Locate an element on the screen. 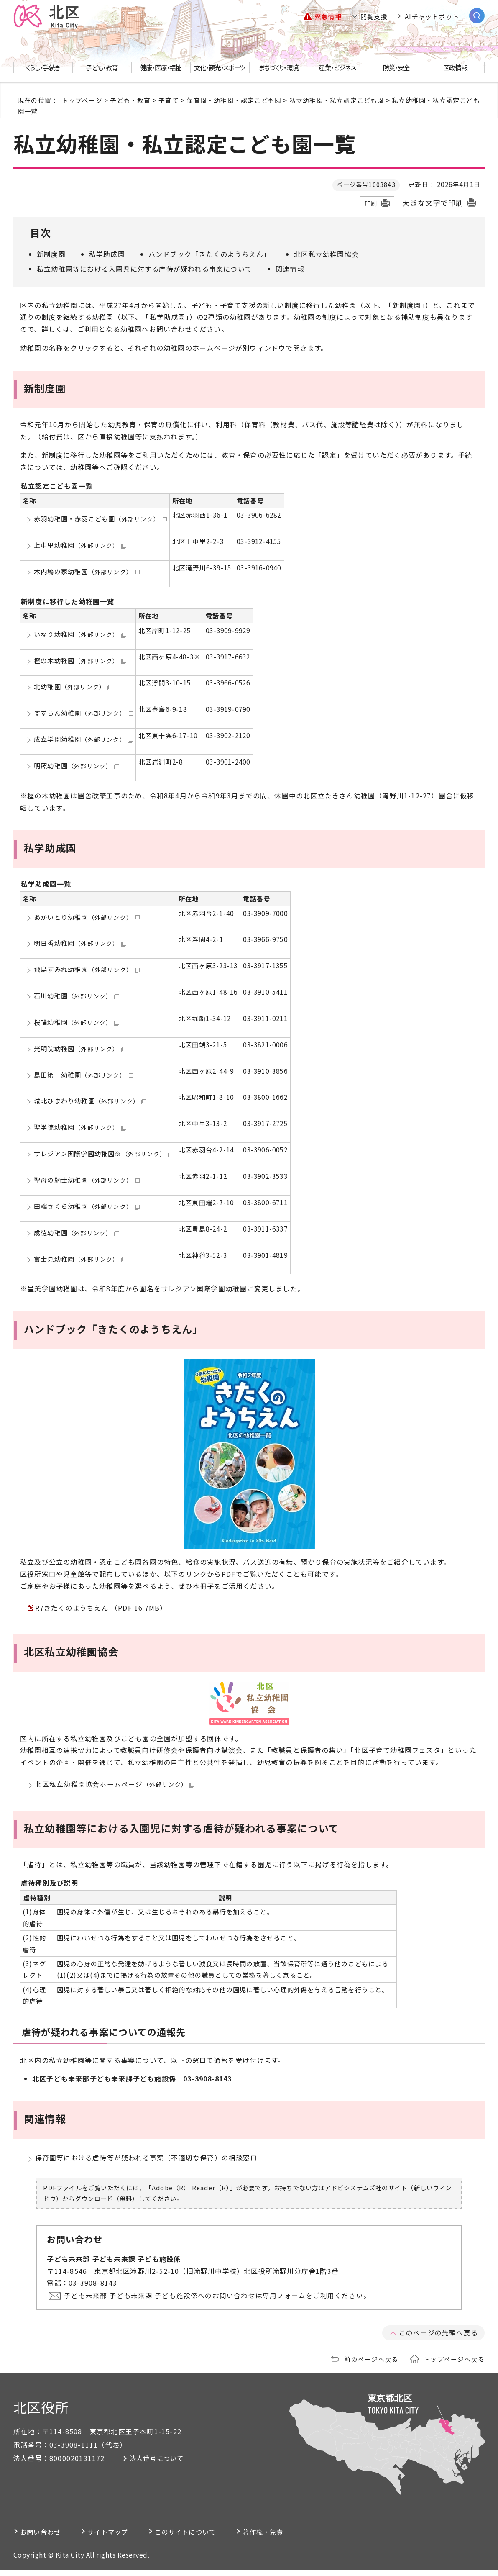  子育て is located at coordinates (168, 100).